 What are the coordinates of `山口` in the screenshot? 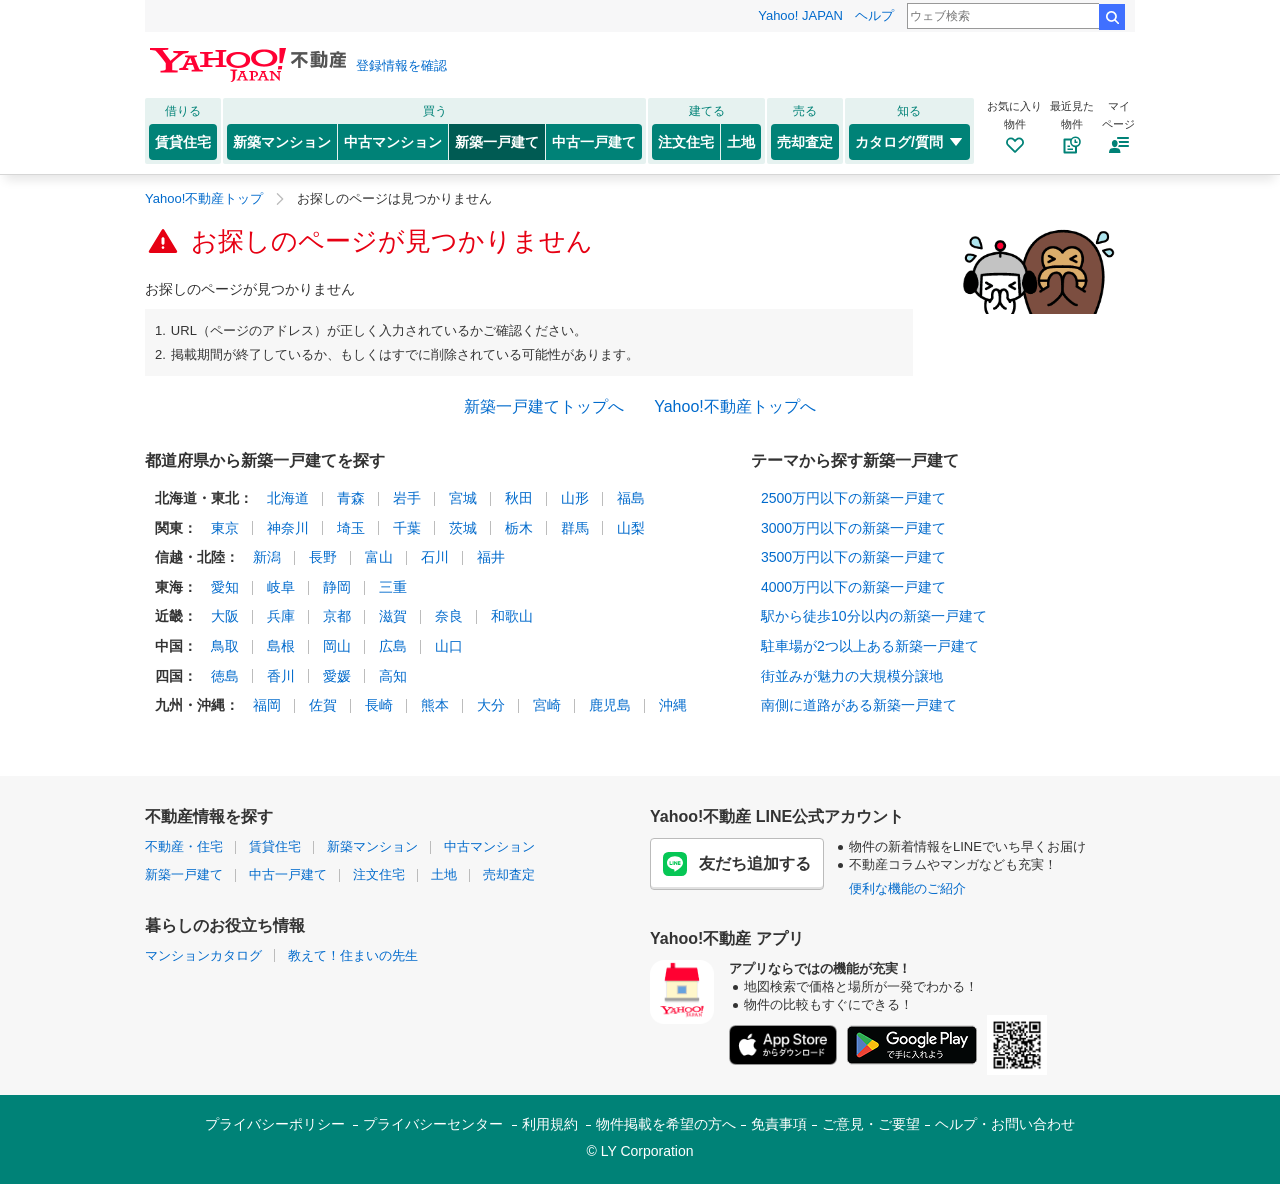 It's located at (449, 646).